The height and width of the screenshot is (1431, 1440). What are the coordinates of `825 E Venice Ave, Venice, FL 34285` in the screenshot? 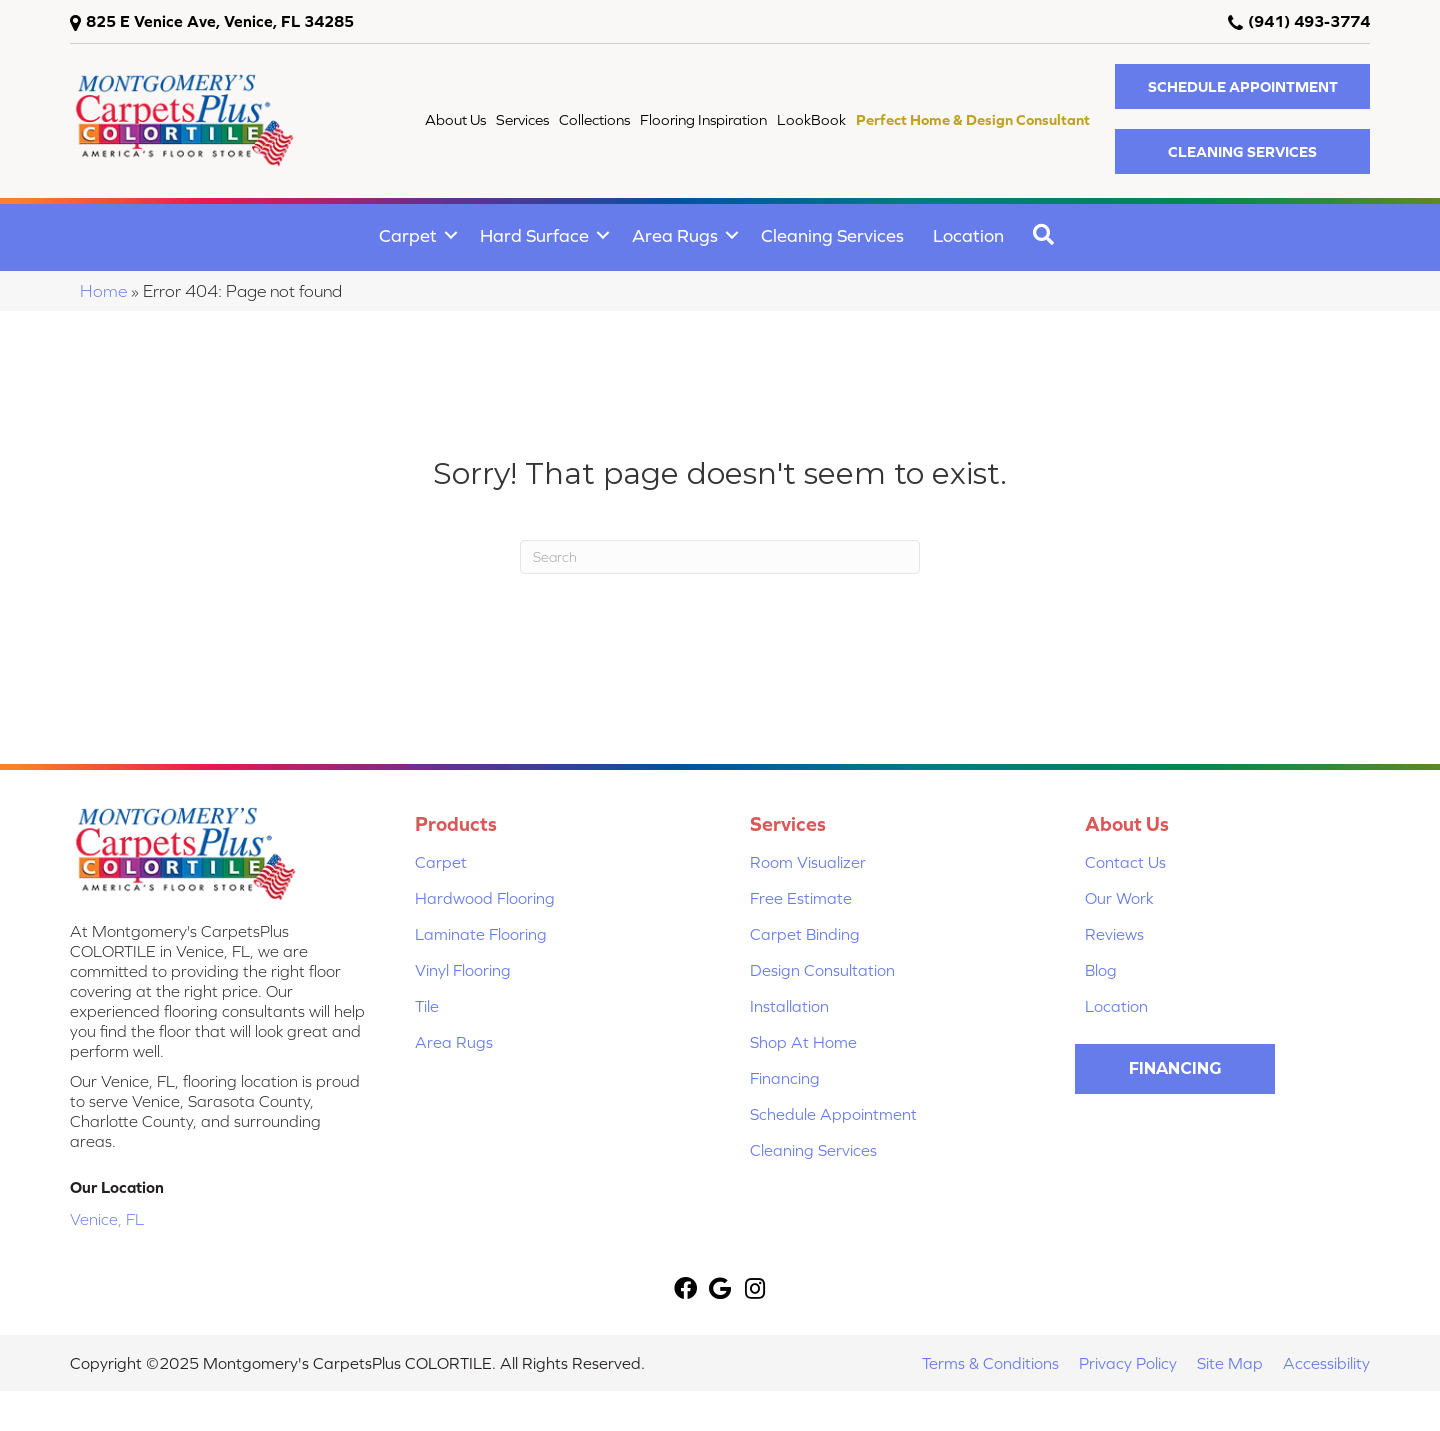 It's located at (220, 21).